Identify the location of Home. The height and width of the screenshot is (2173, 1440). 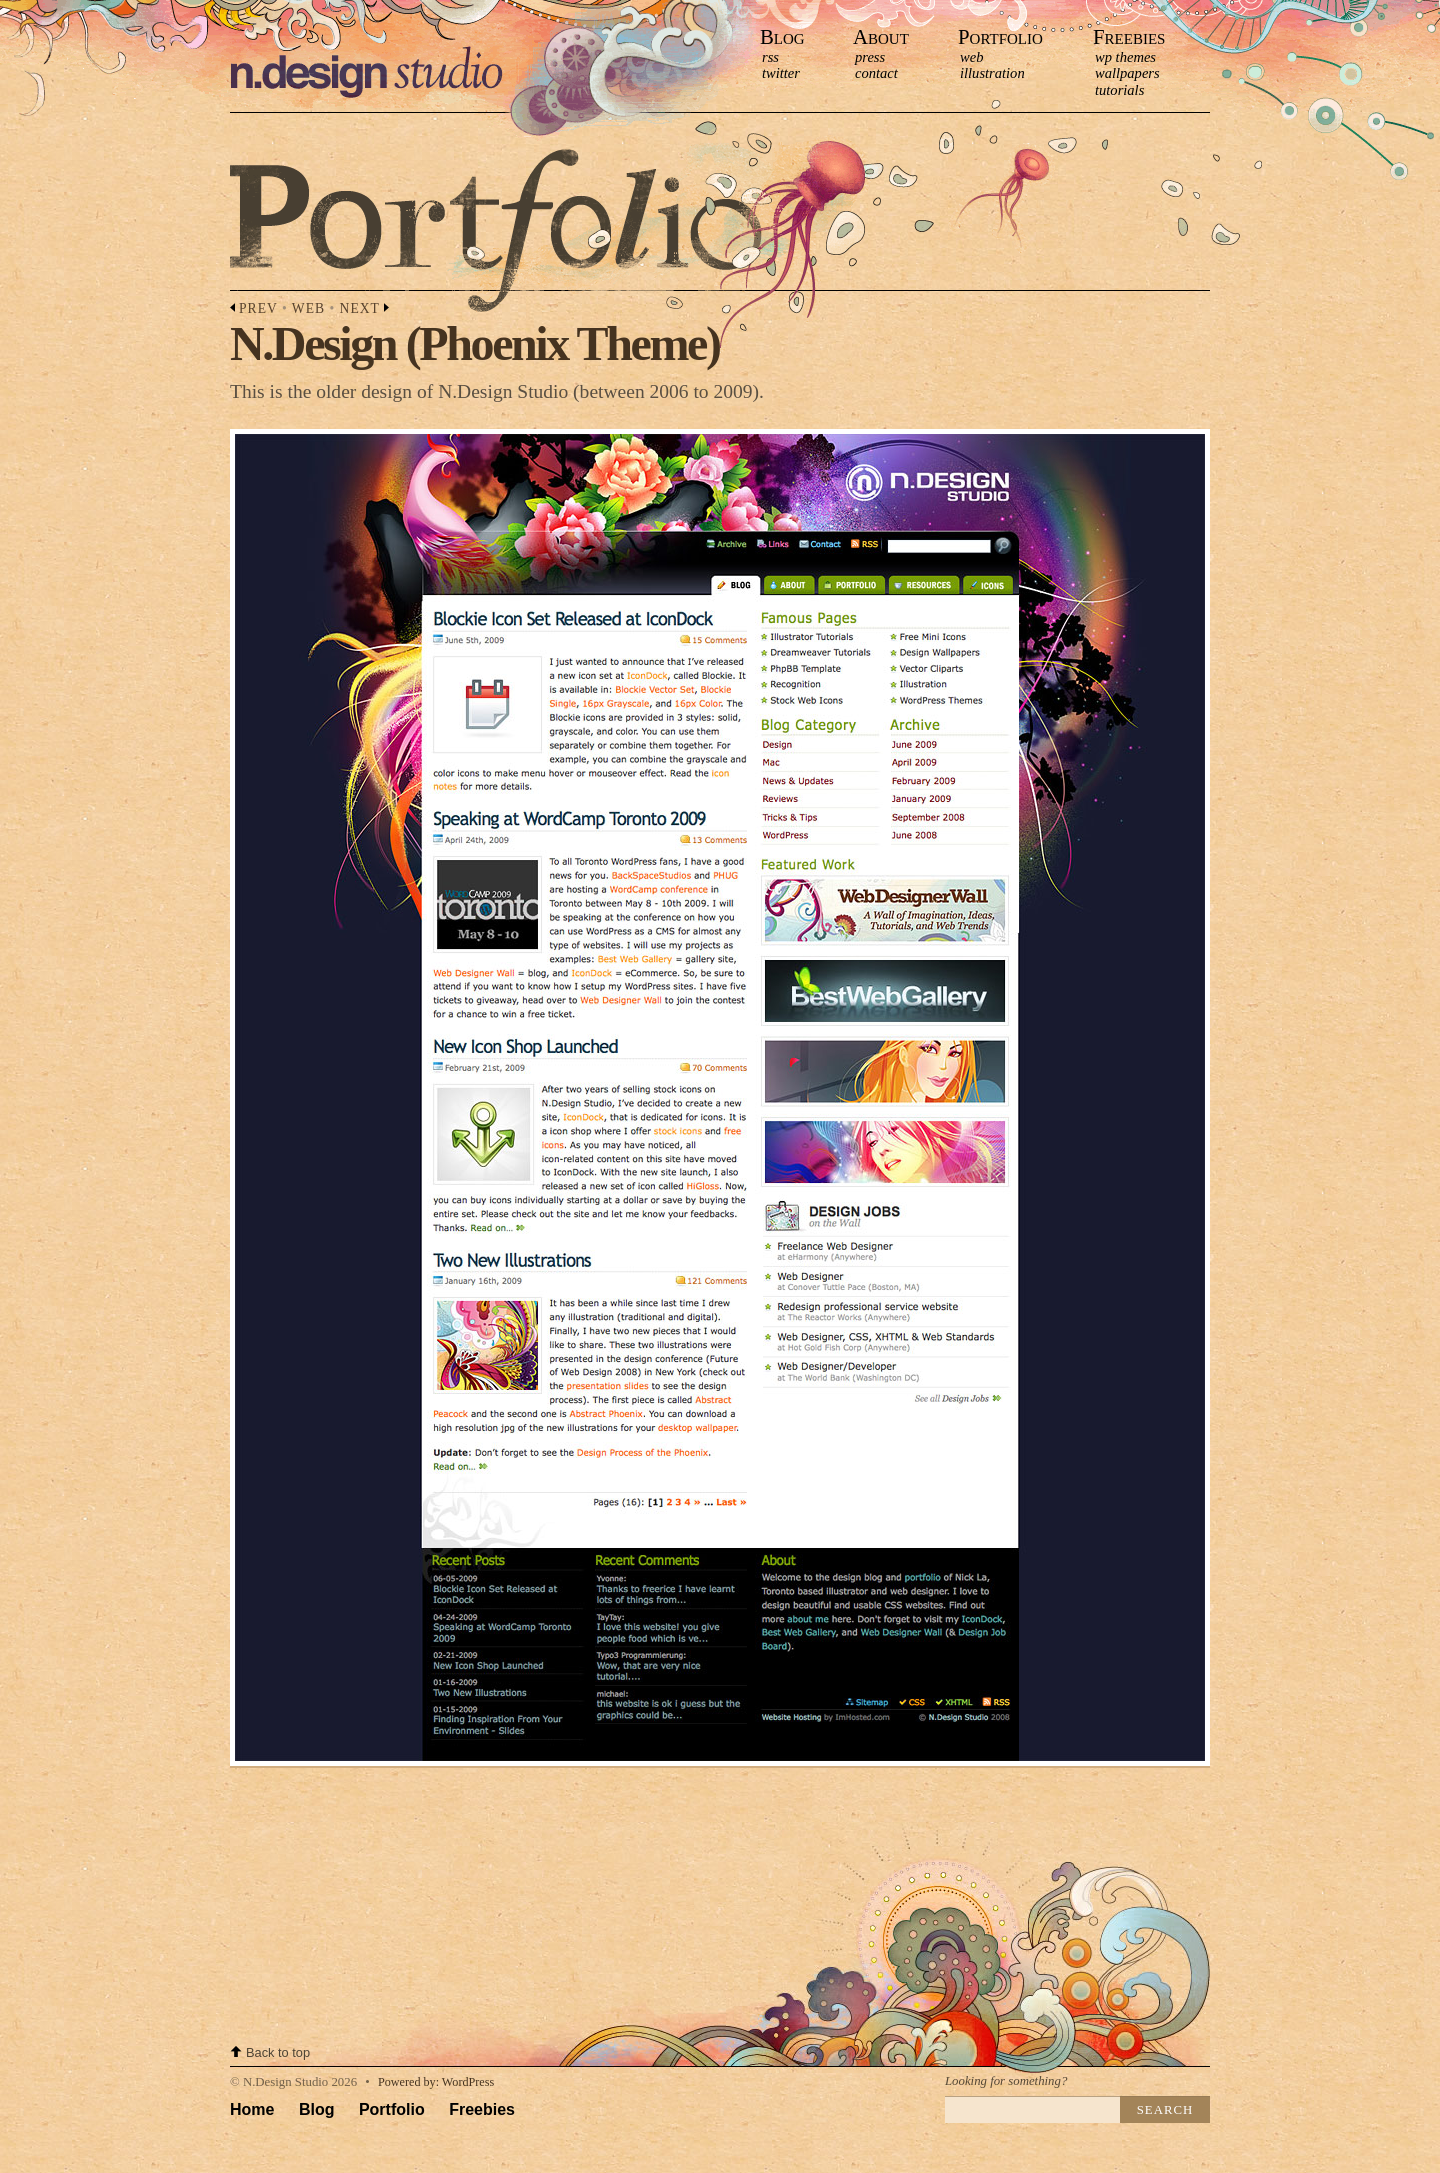
(252, 2109).